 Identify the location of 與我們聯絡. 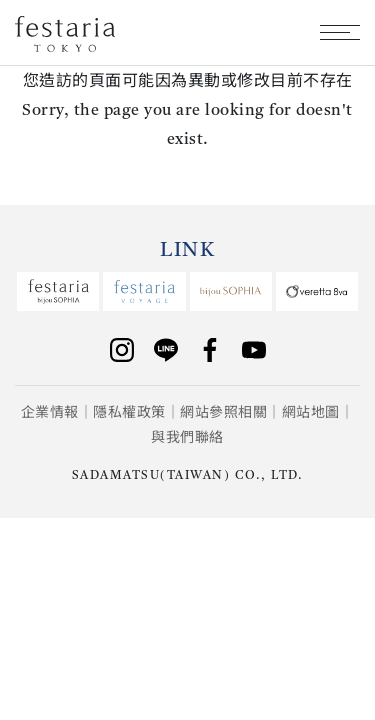
(187, 438).